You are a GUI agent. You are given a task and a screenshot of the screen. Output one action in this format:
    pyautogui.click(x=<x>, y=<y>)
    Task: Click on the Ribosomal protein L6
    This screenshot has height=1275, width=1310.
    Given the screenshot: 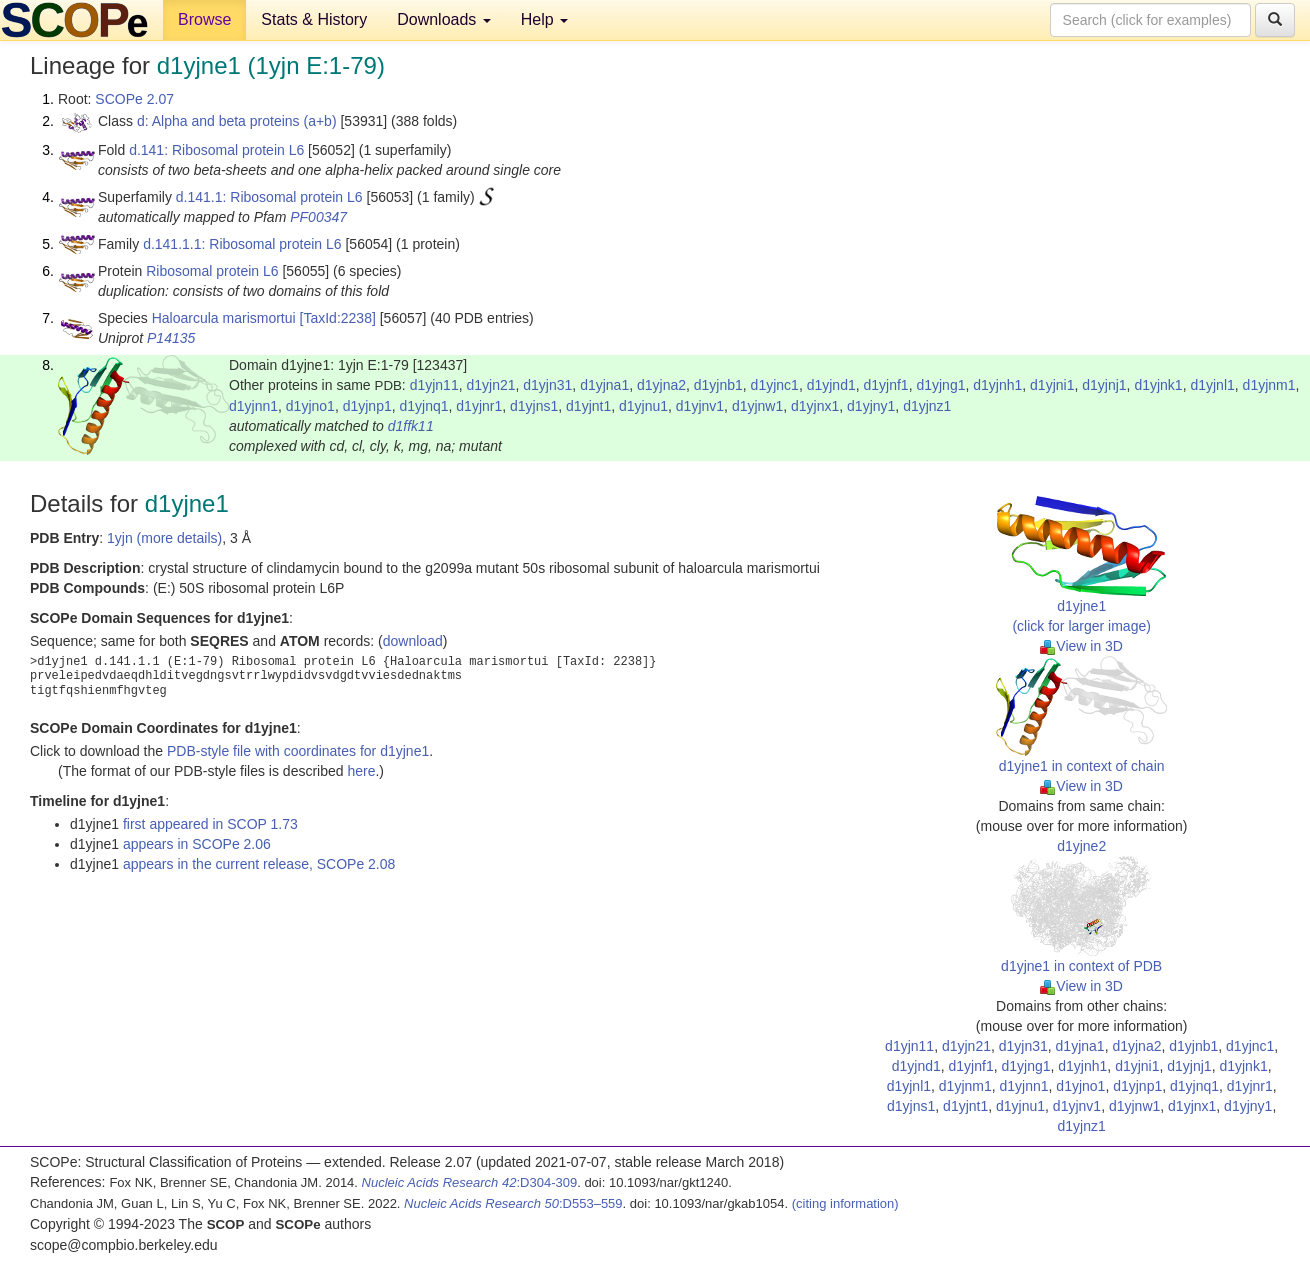 What is the action you would take?
    pyautogui.click(x=212, y=271)
    